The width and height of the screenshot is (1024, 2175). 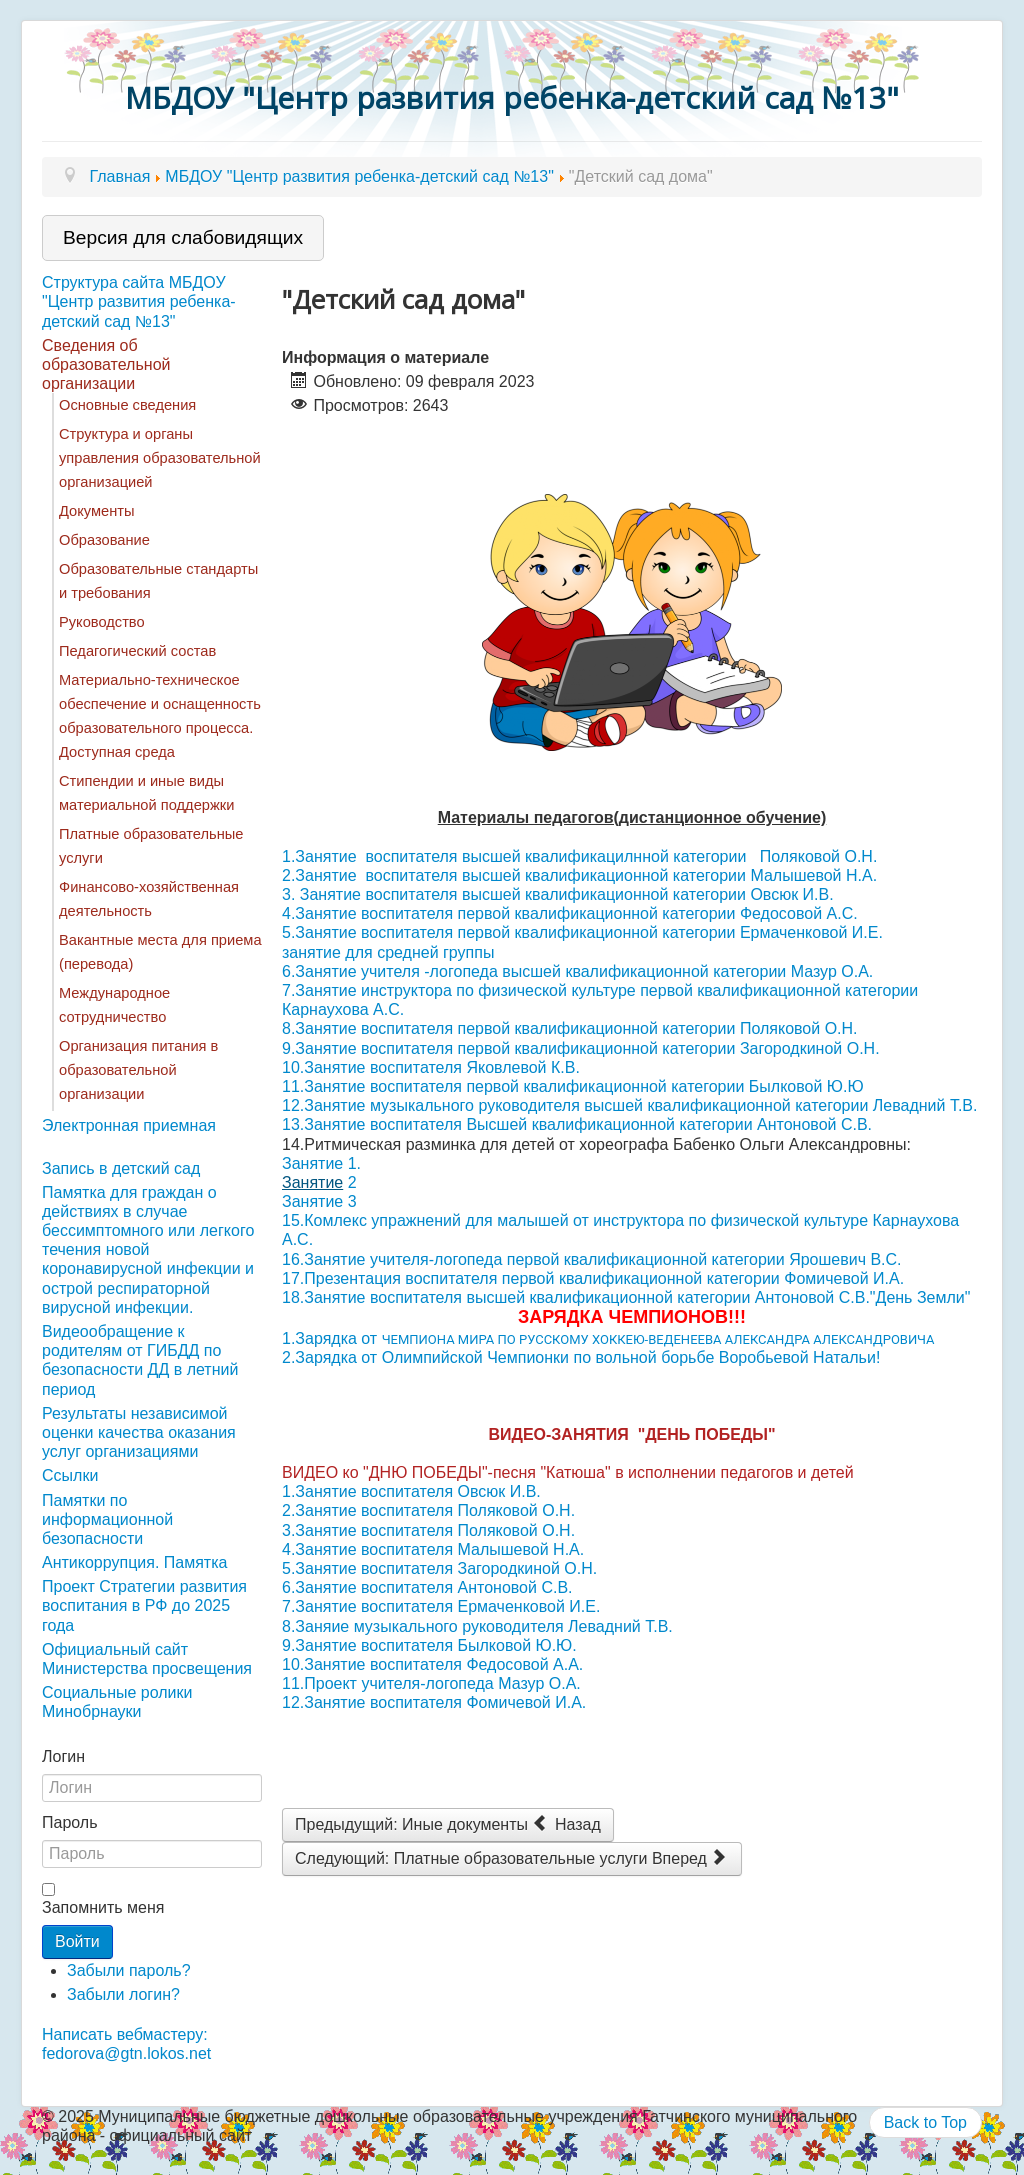 What do you see at coordinates (431, 1683) in the screenshot?
I see `11.Проект учителя-логопеда Мазур О.А.` at bounding box center [431, 1683].